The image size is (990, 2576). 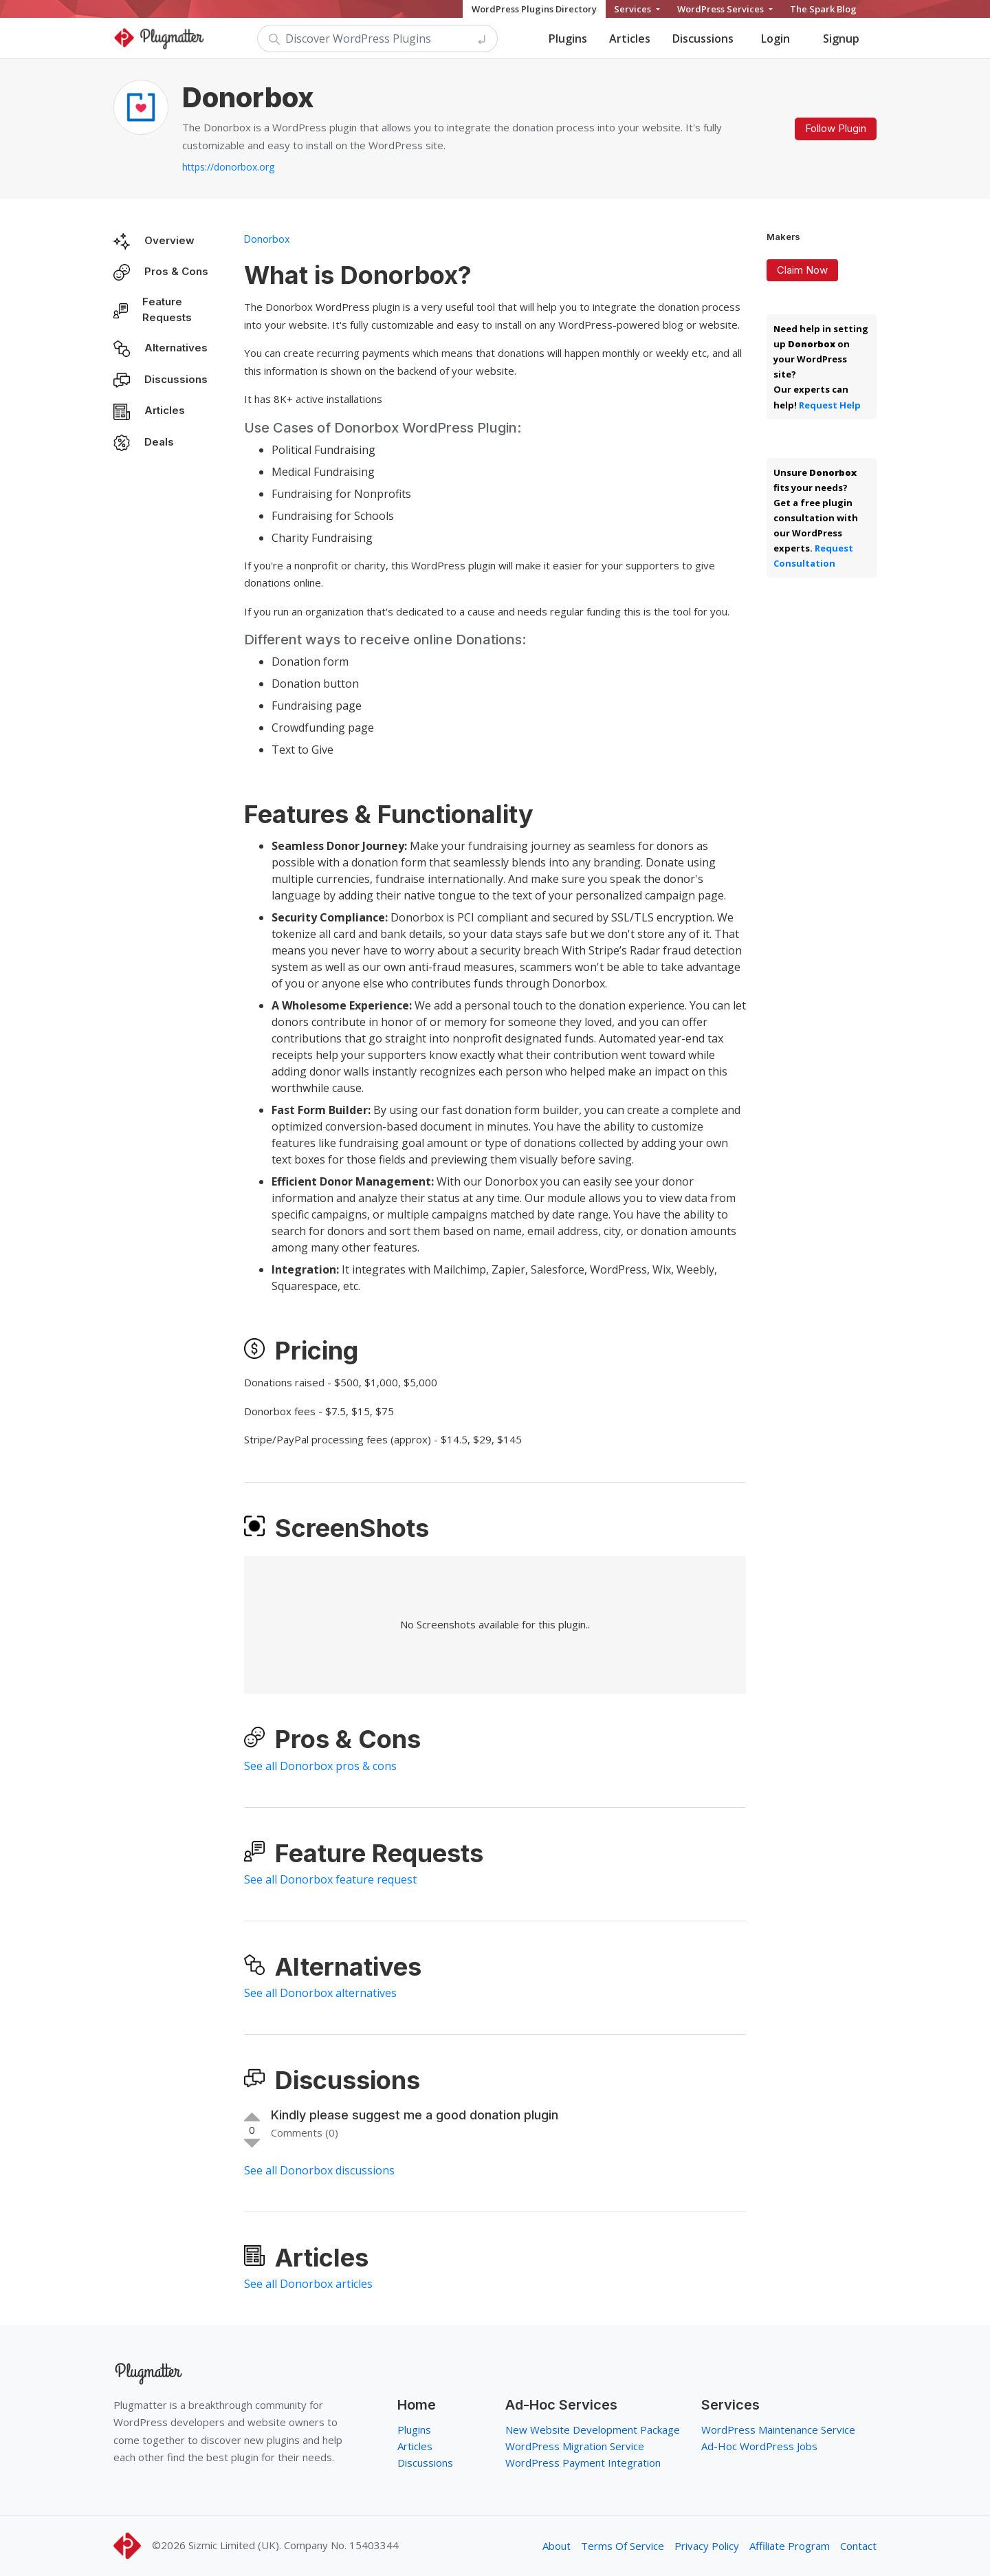 What do you see at coordinates (176, 347) in the screenshot?
I see `Alternatives` at bounding box center [176, 347].